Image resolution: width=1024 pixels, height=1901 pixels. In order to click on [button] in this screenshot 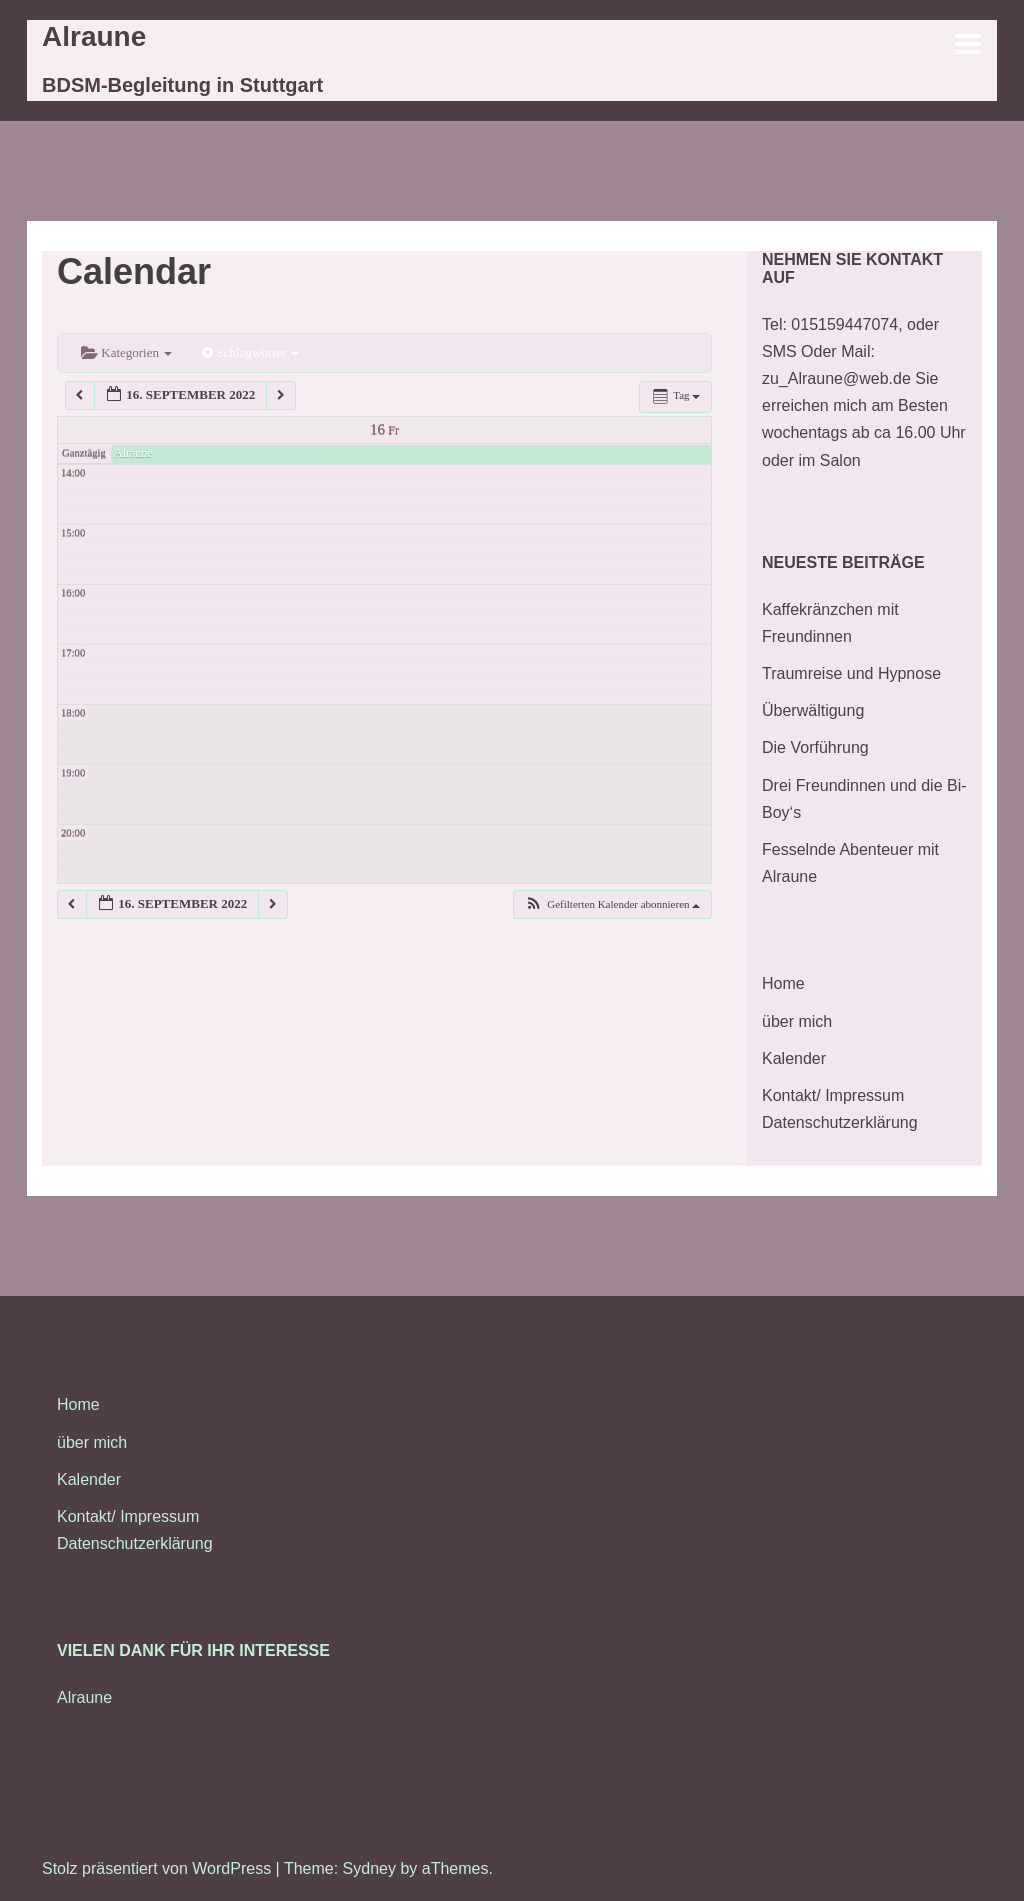, I will do `click(612, 904)`.